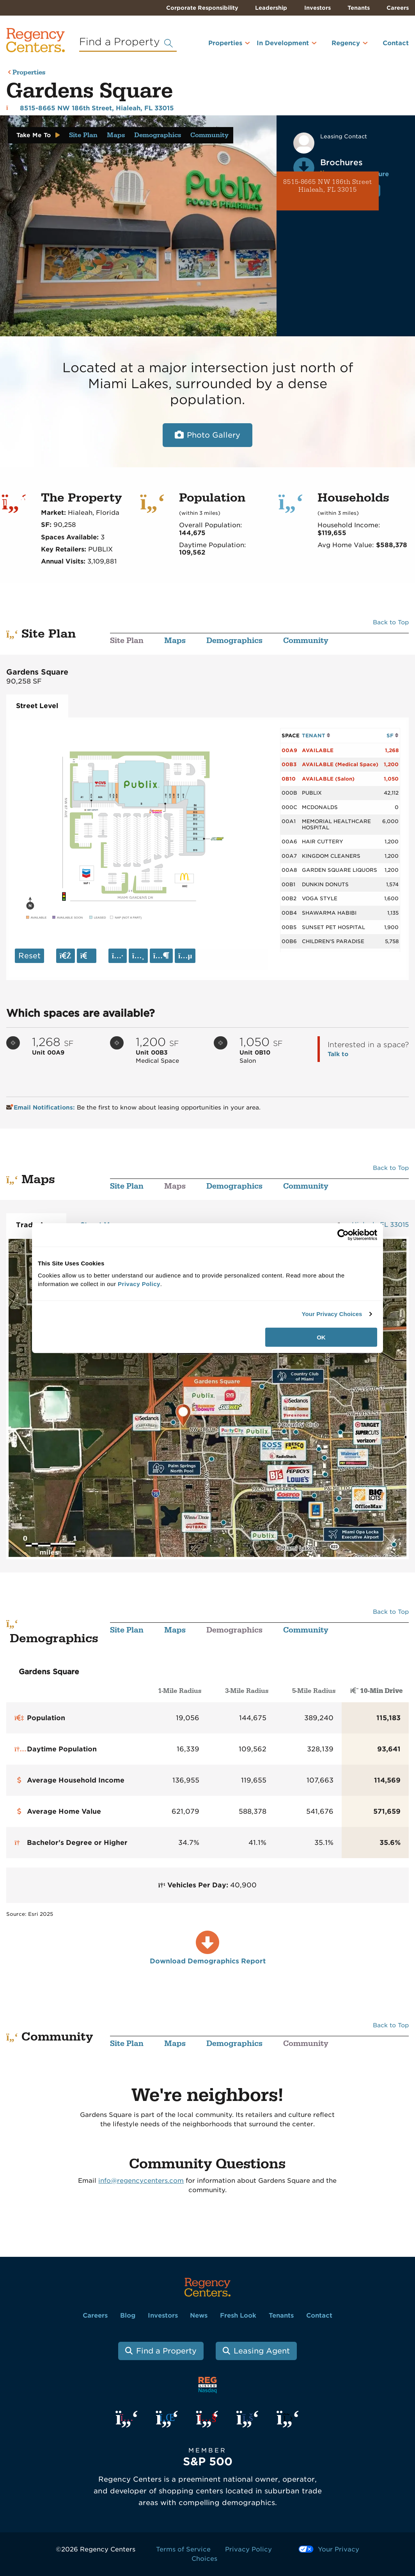  I want to click on Careers, so click(398, 8).